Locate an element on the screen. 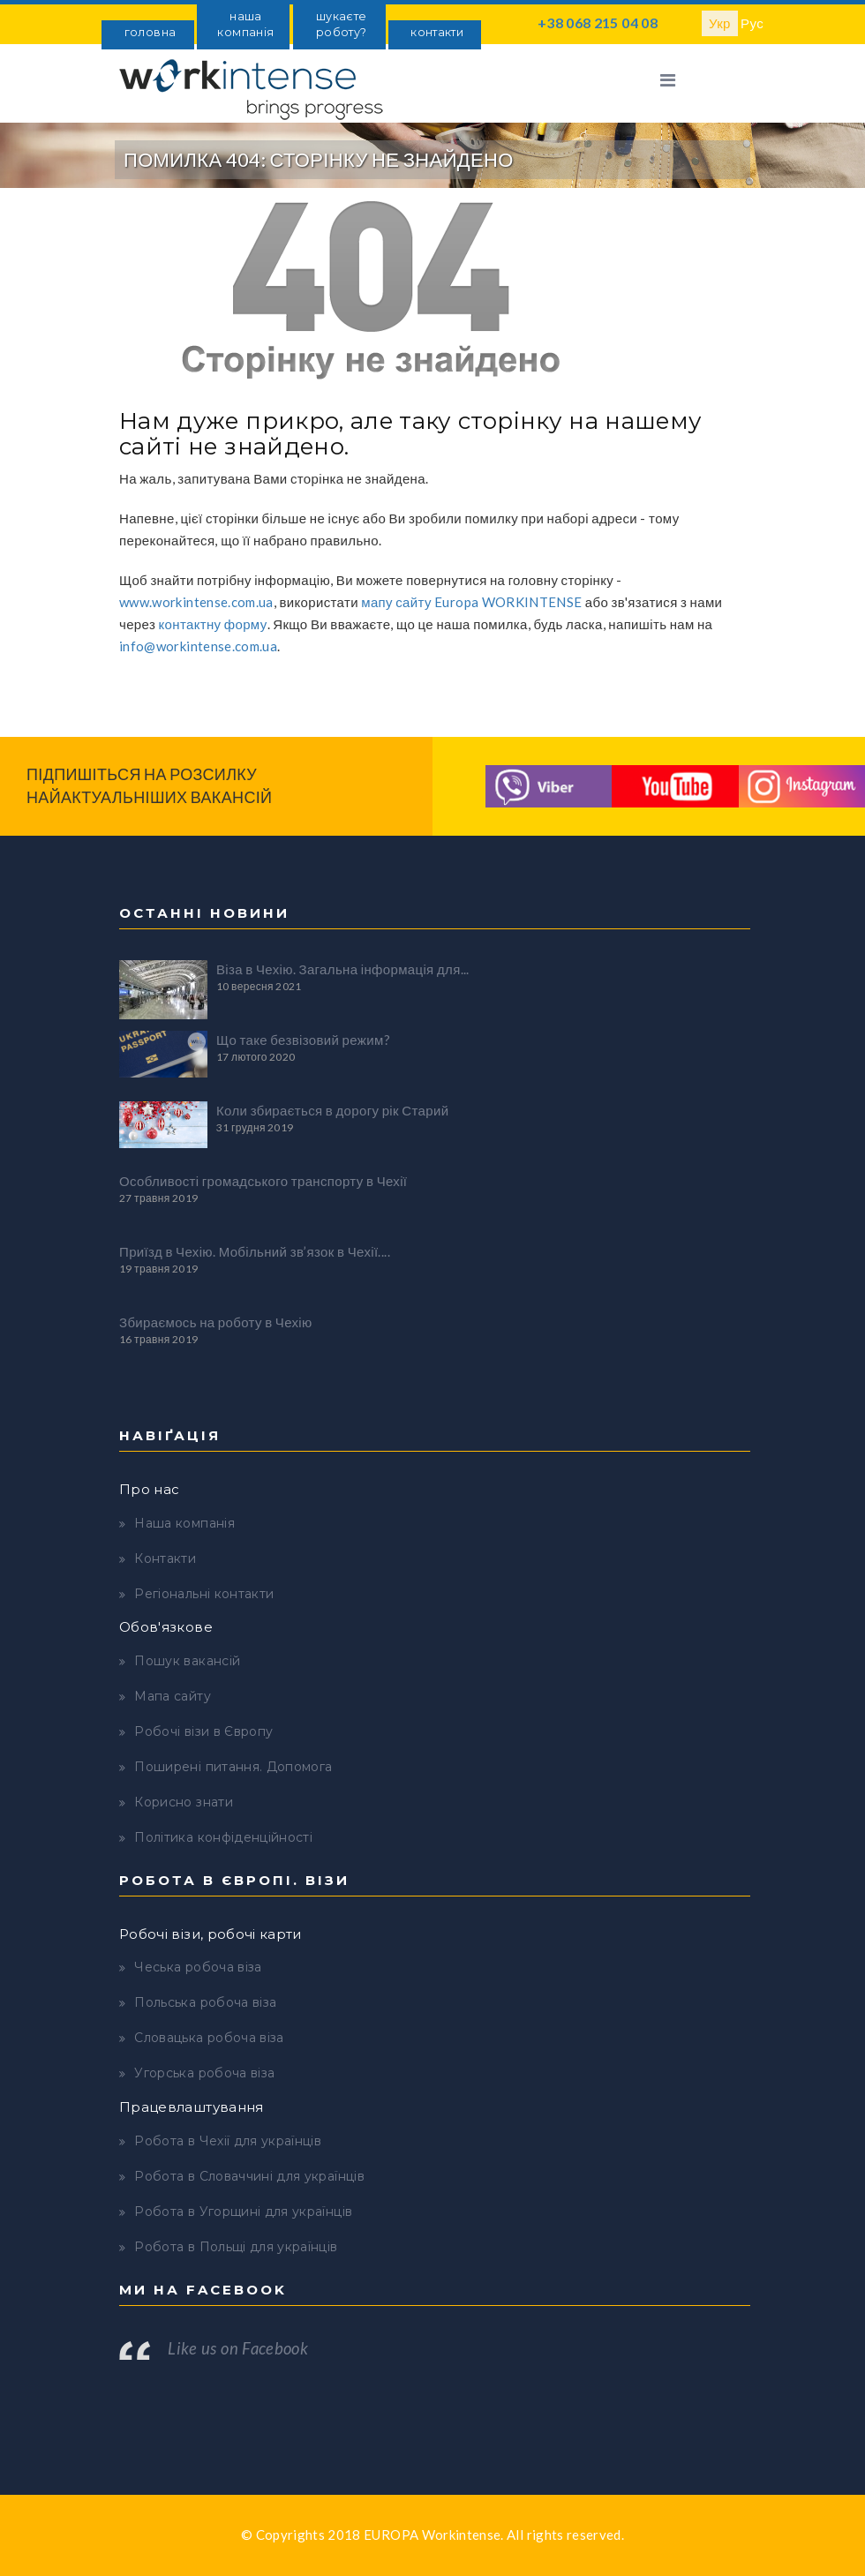  головна is located at coordinates (150, 32).